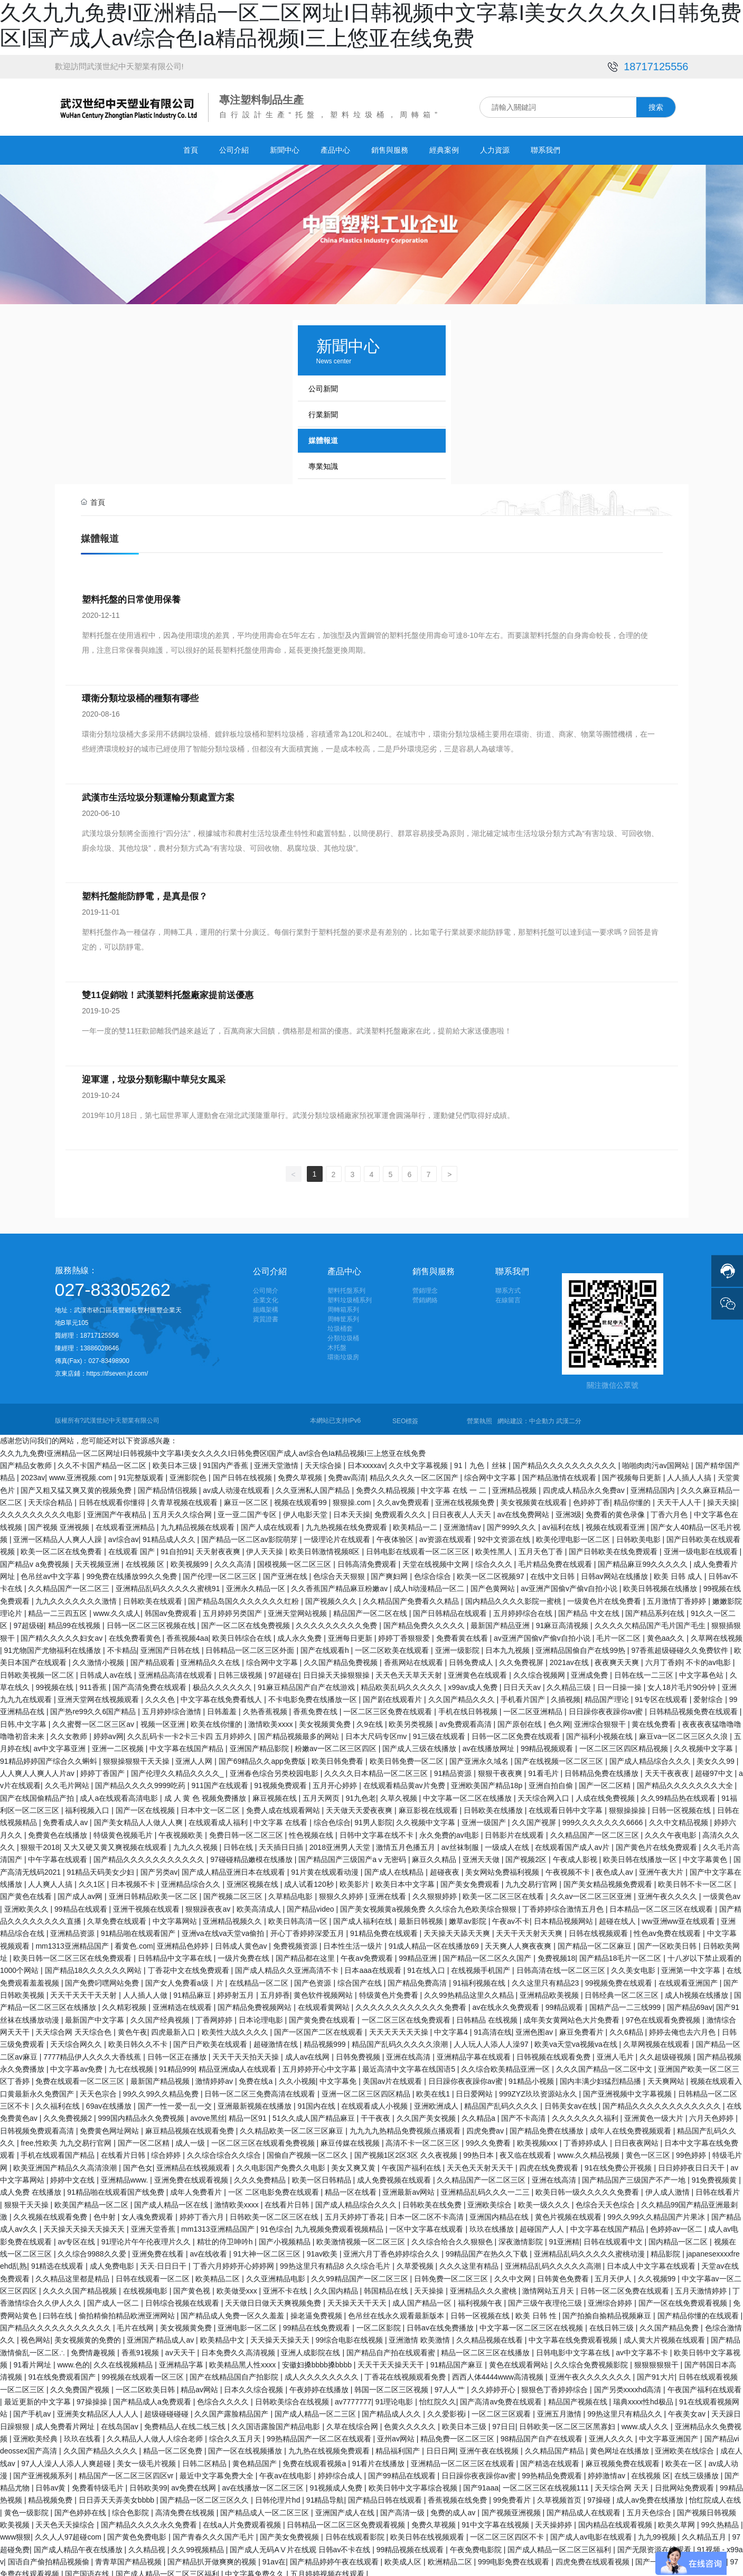 The width and height of the screenshot is (743, 2576). Describe the element at coordinates (243, 2360) in the screenshot. I see `欧美精品黑人性xxxx` at that location.